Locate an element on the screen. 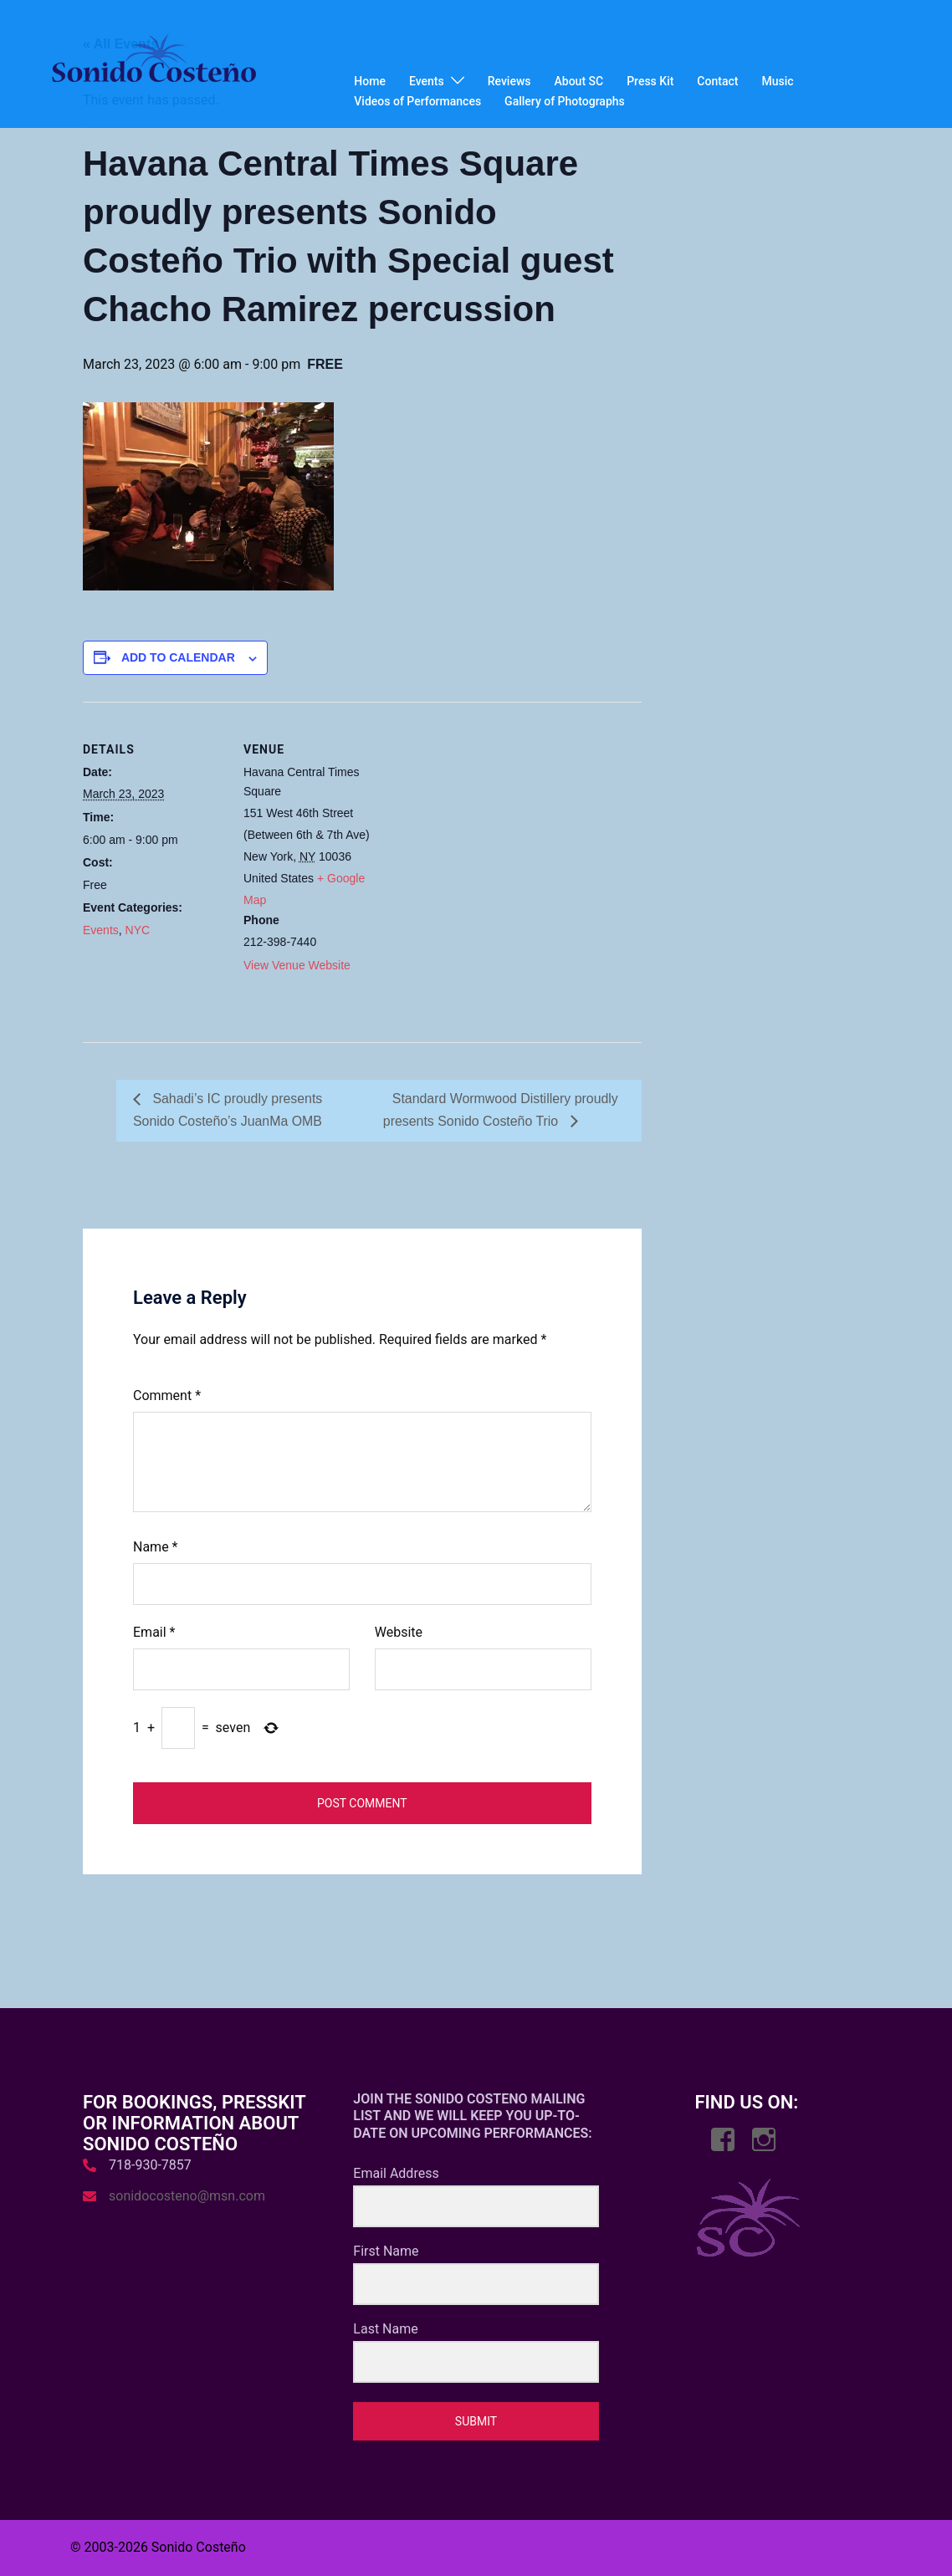 This screenshot has width=952, height=2576. Press Kit is located at coordinates (650, 81).